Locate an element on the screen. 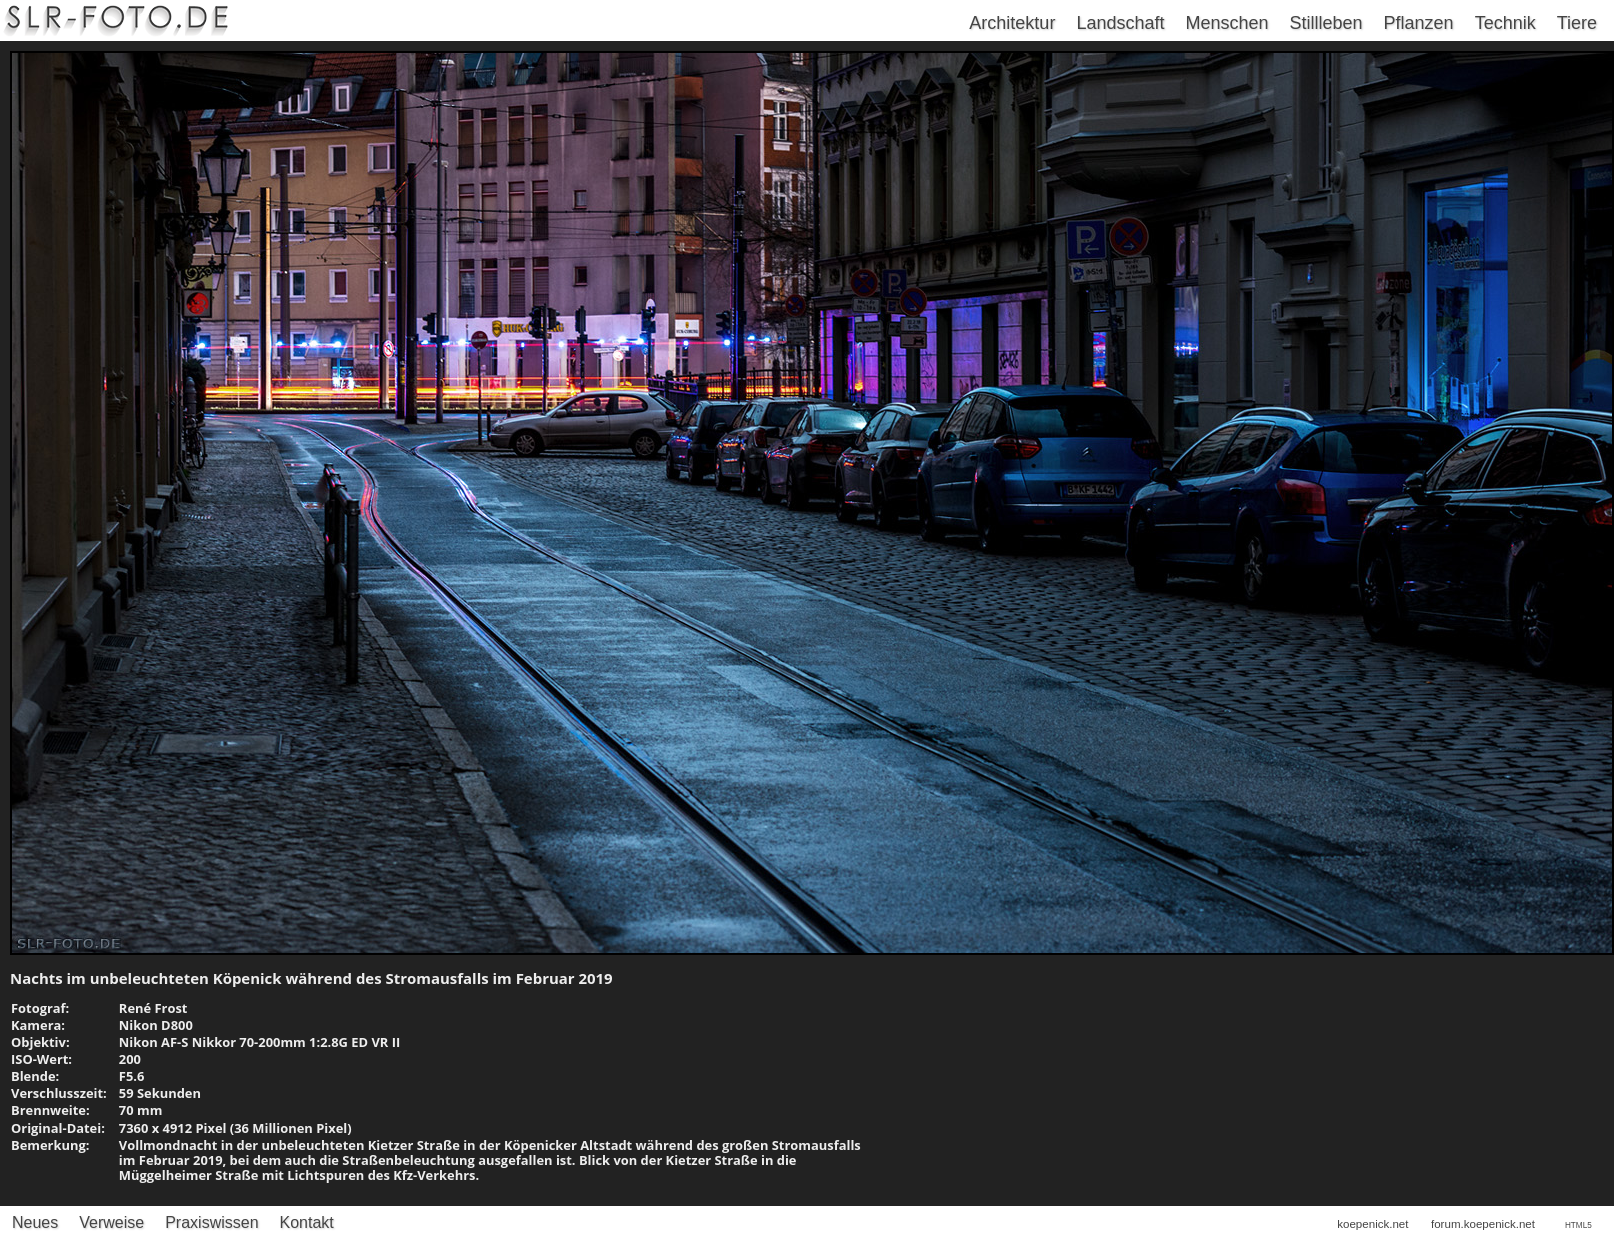 This screenshot has width=1614, height=1236. Landschaft is located at coordinates (1120, 23).